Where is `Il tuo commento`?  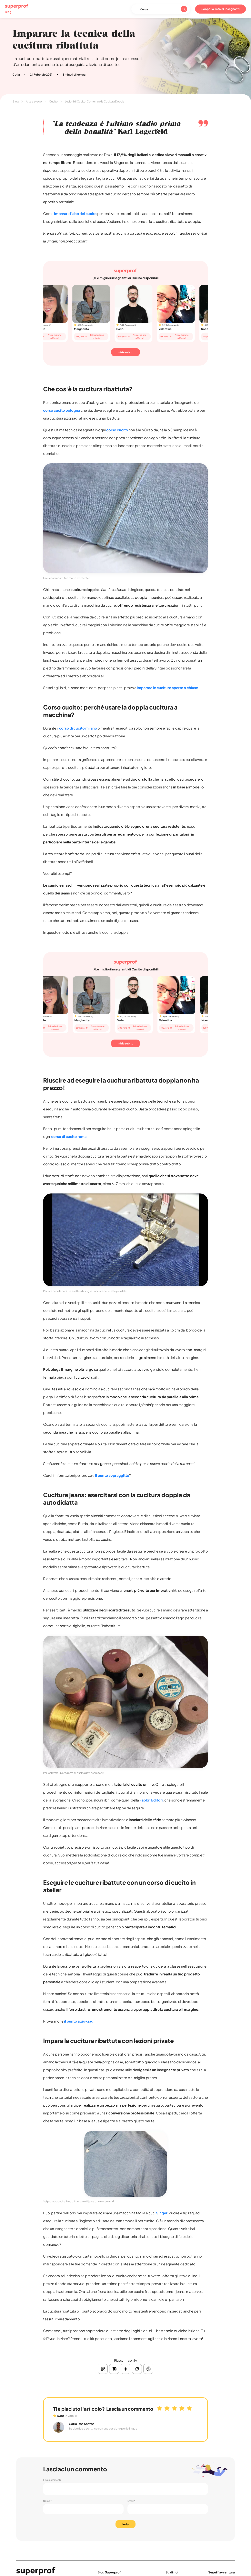 Il tuo commento is located at coordinates (52, 2479).